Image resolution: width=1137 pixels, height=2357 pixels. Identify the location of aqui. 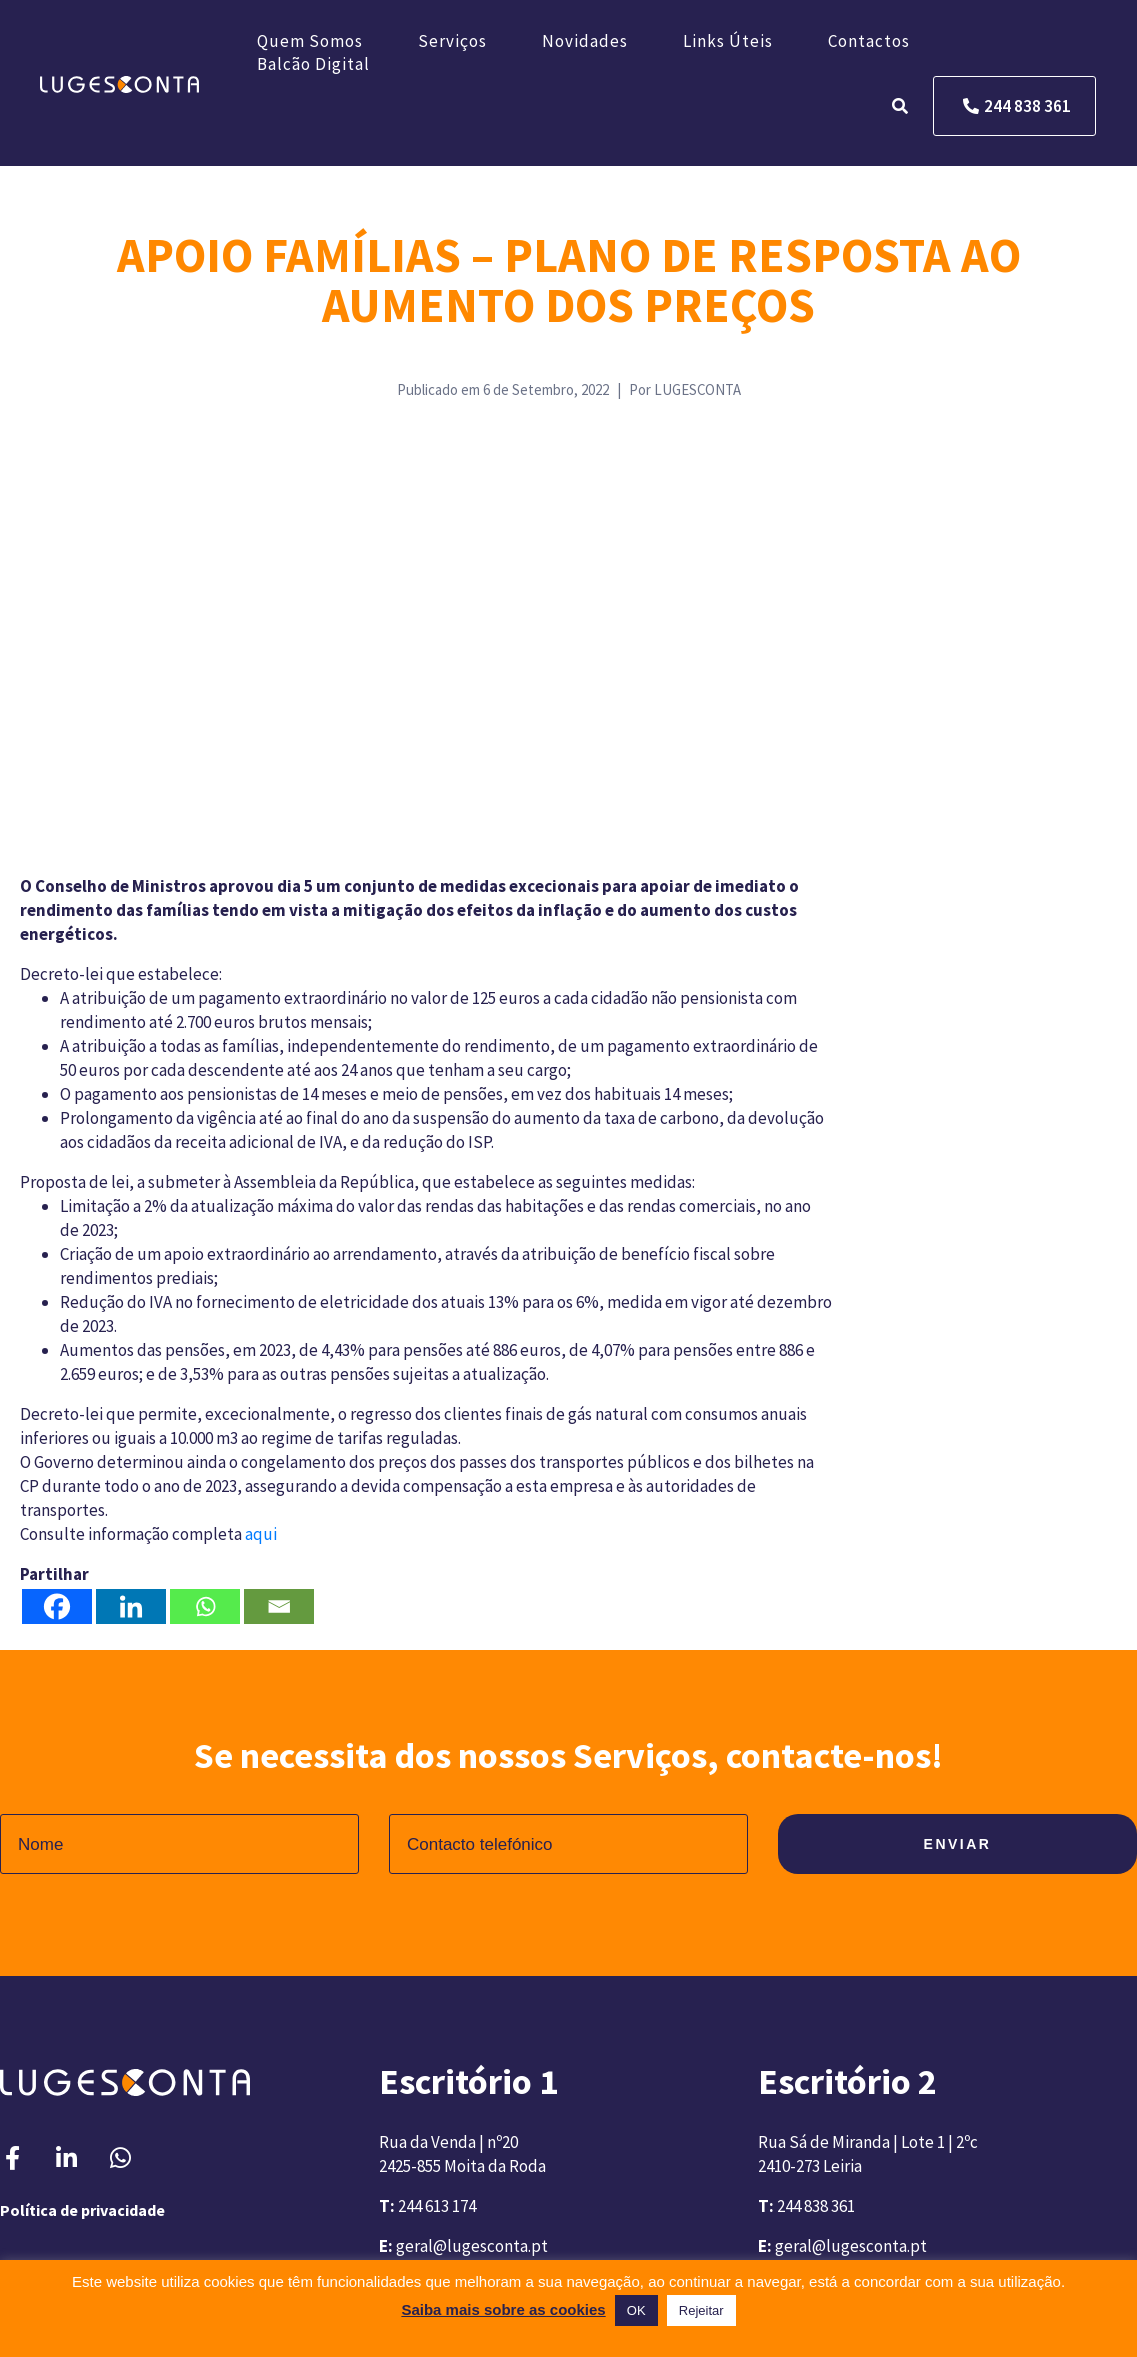
(261, 1534).